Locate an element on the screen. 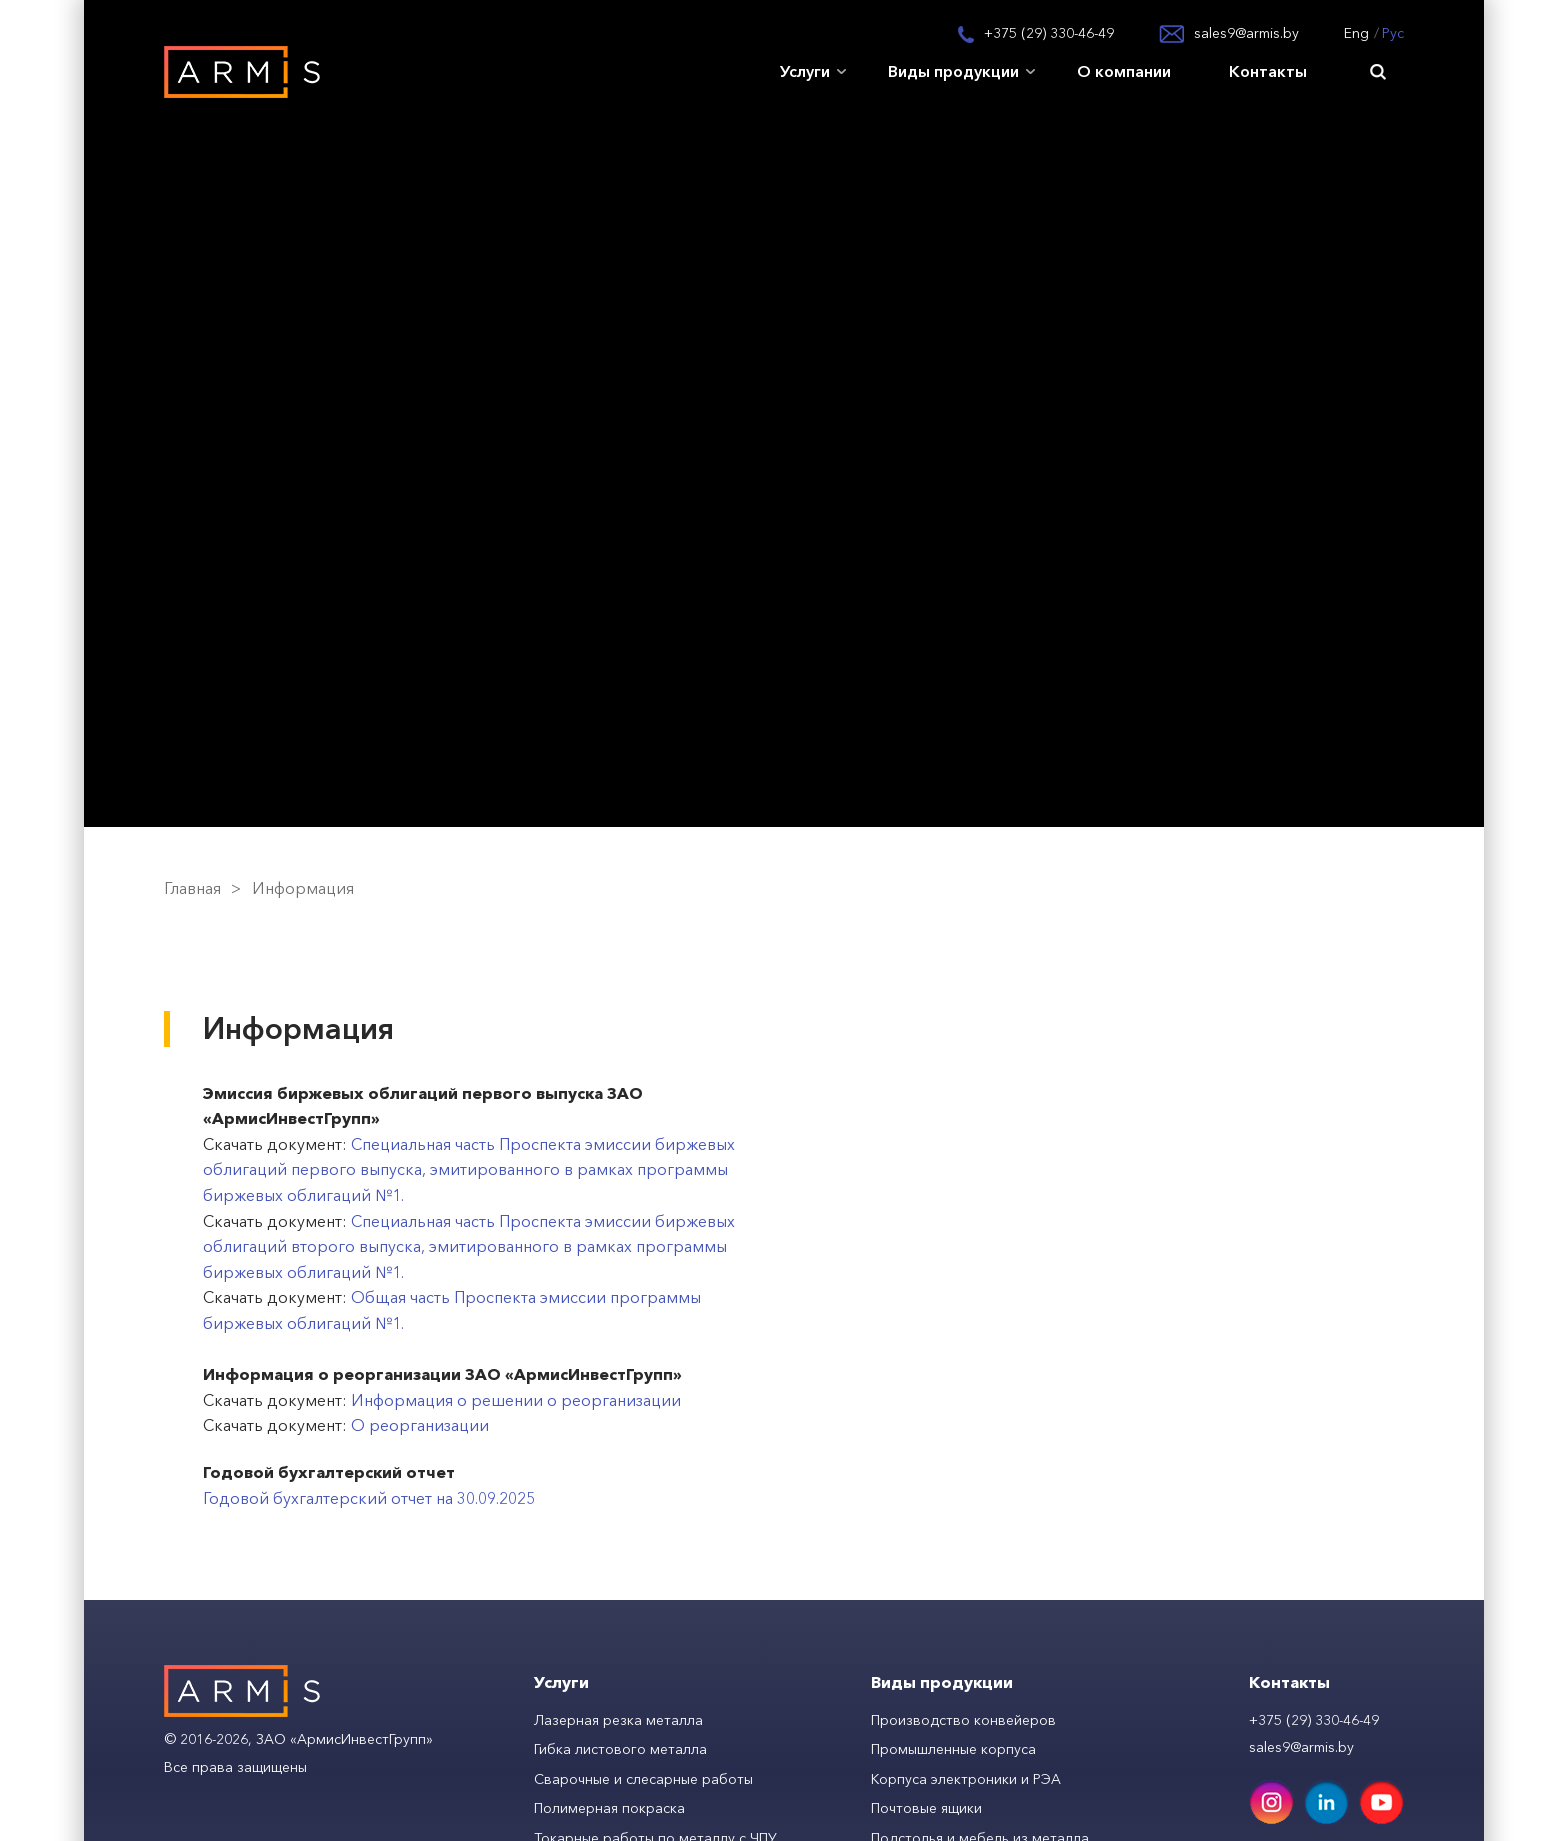  Годовой бухгалтерский отчет на 30.09.2025 is located at coordinates (369, 1498).